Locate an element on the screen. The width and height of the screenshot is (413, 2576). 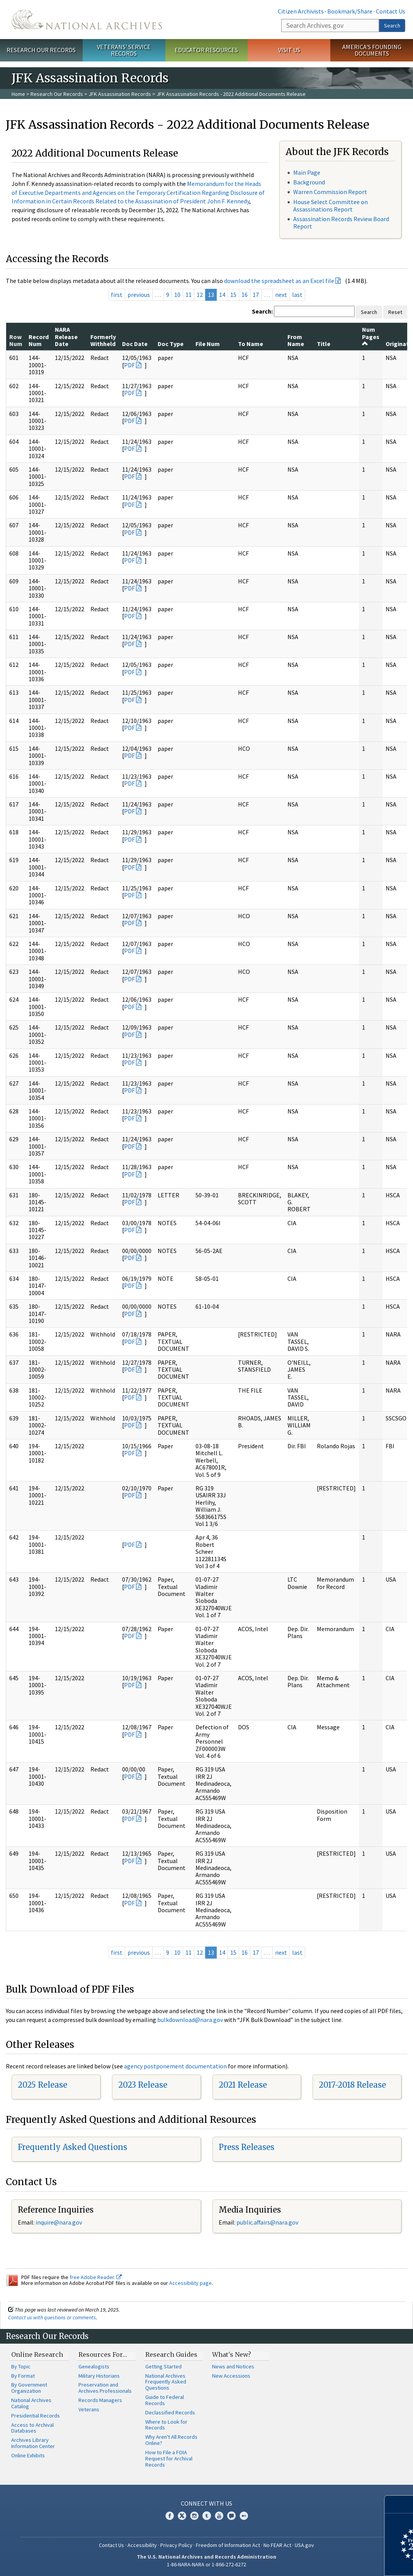
Access to Archival Databases is located at coordinates (32, 2427).